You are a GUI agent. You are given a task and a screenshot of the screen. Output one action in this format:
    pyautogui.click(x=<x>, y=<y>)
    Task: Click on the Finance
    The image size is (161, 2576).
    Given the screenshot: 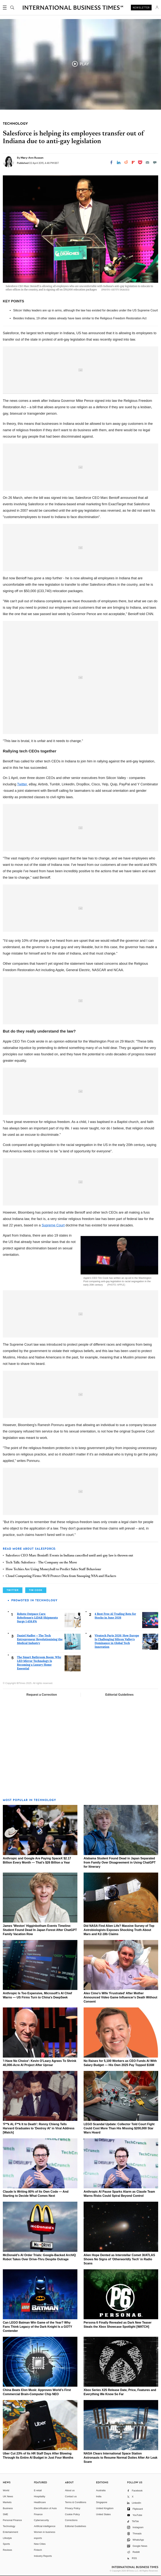 What is the action you would take?
    pyautogui.click(x=38, y=2514)
    